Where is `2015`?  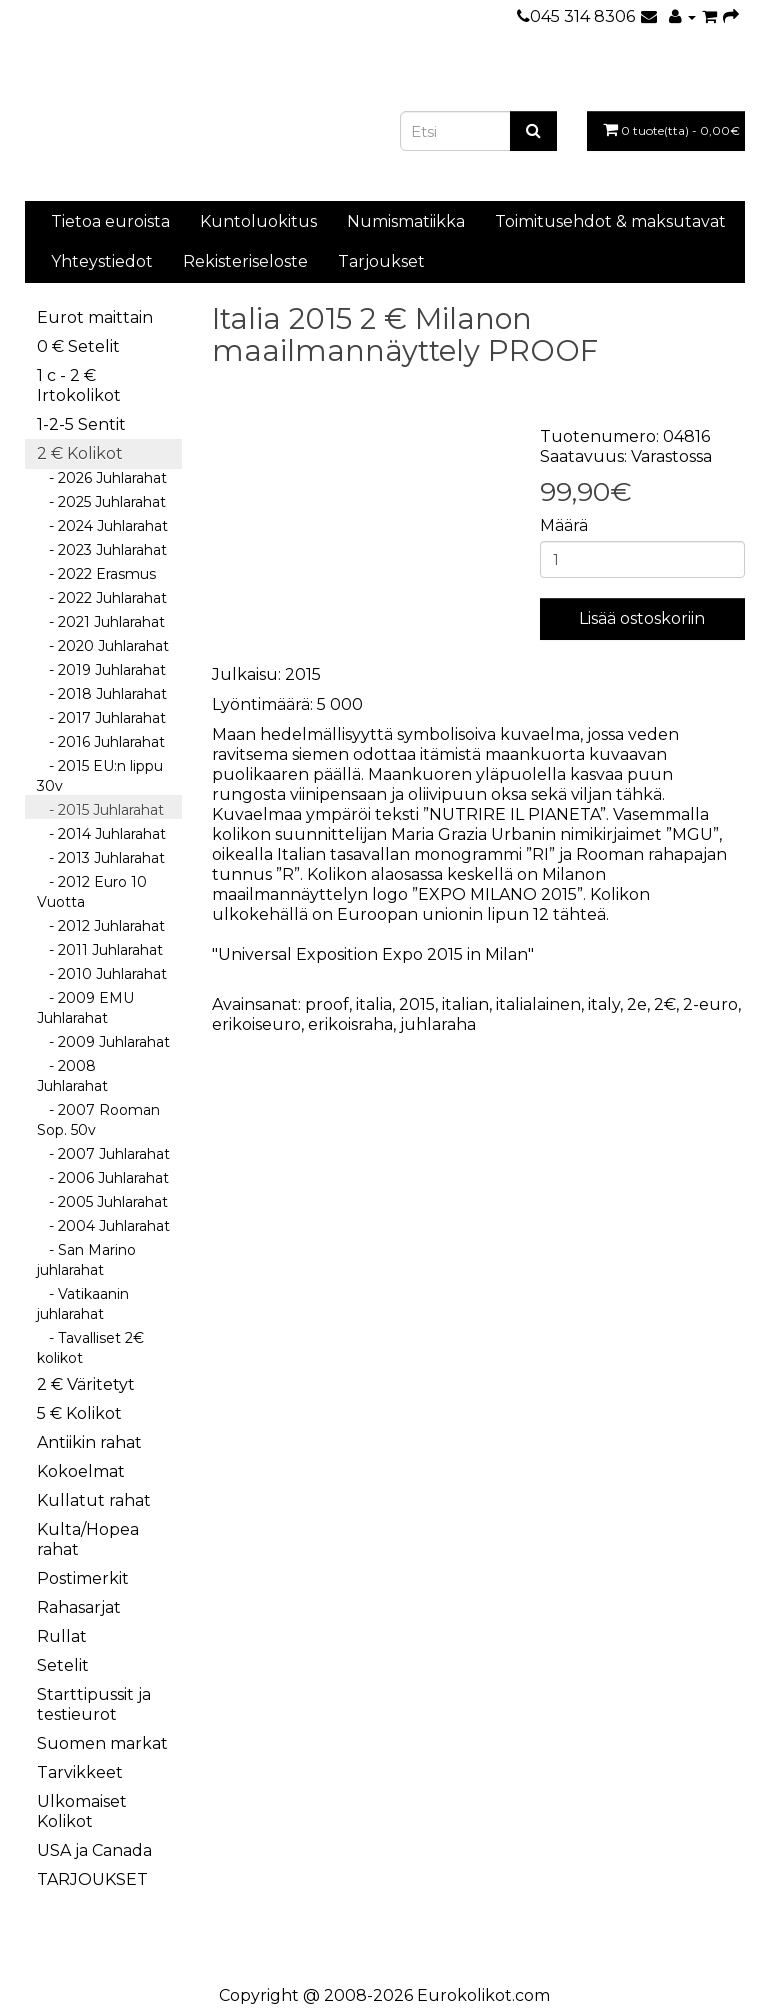 2015 is located at coordinates (417, 1004).